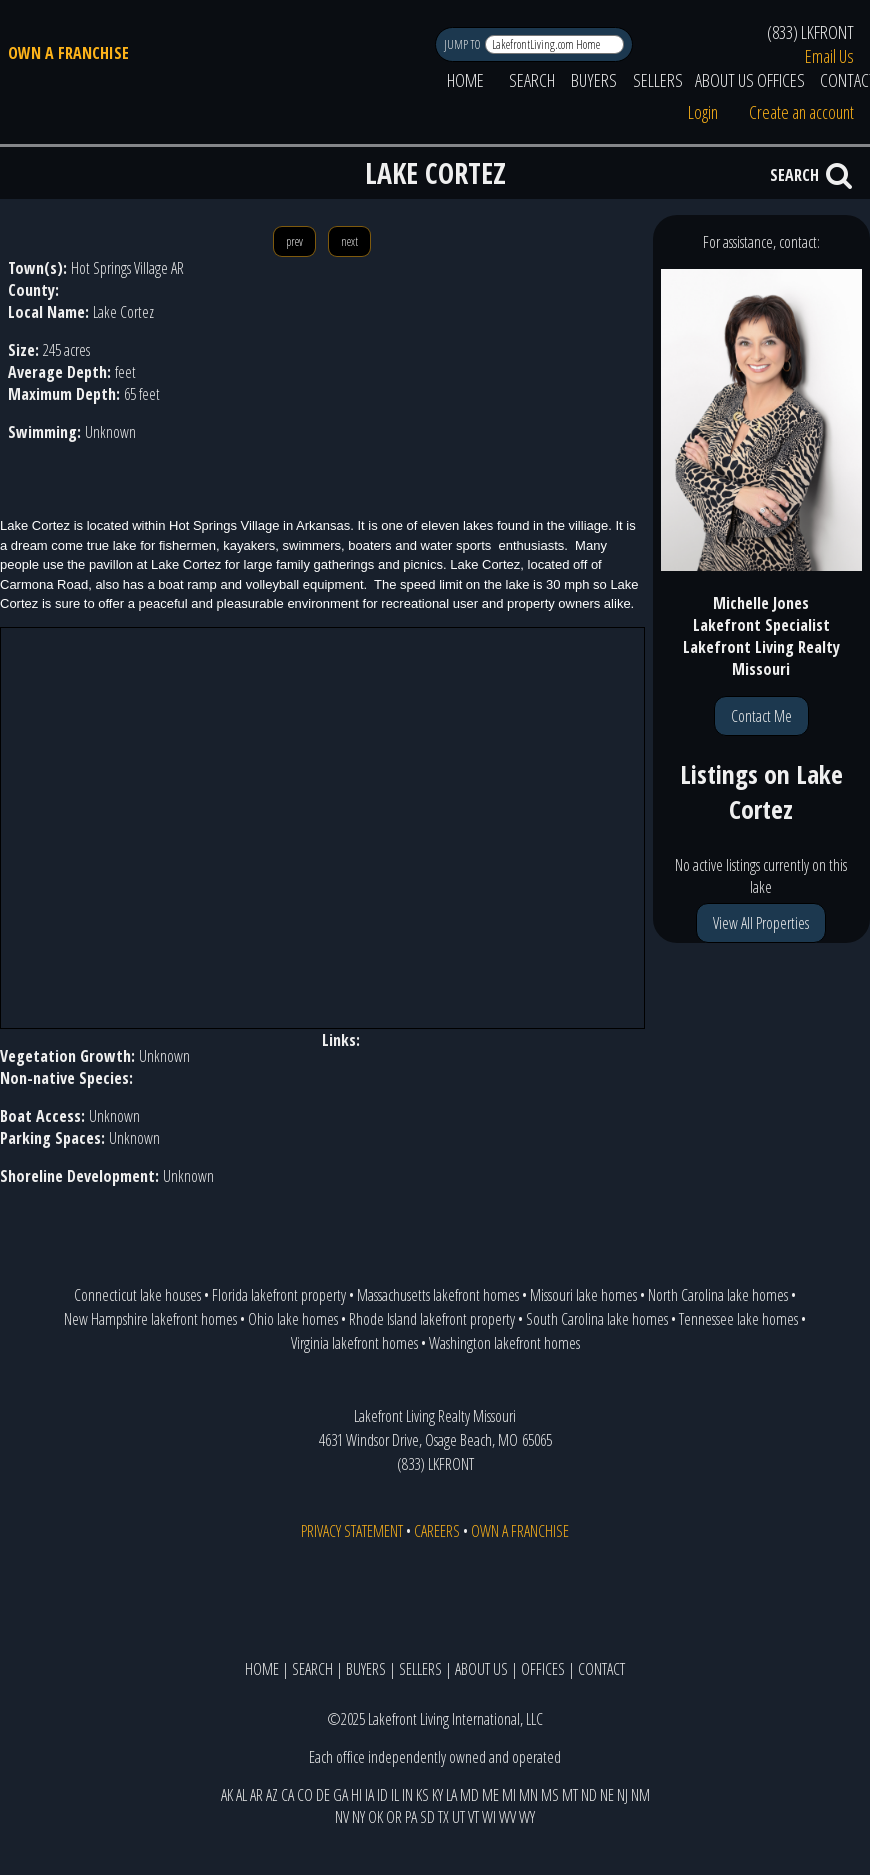 The image size is (870, 1875). Describe the element at coordinates (463, 44) in the screenshot. I see `JUMP TO` at that location.